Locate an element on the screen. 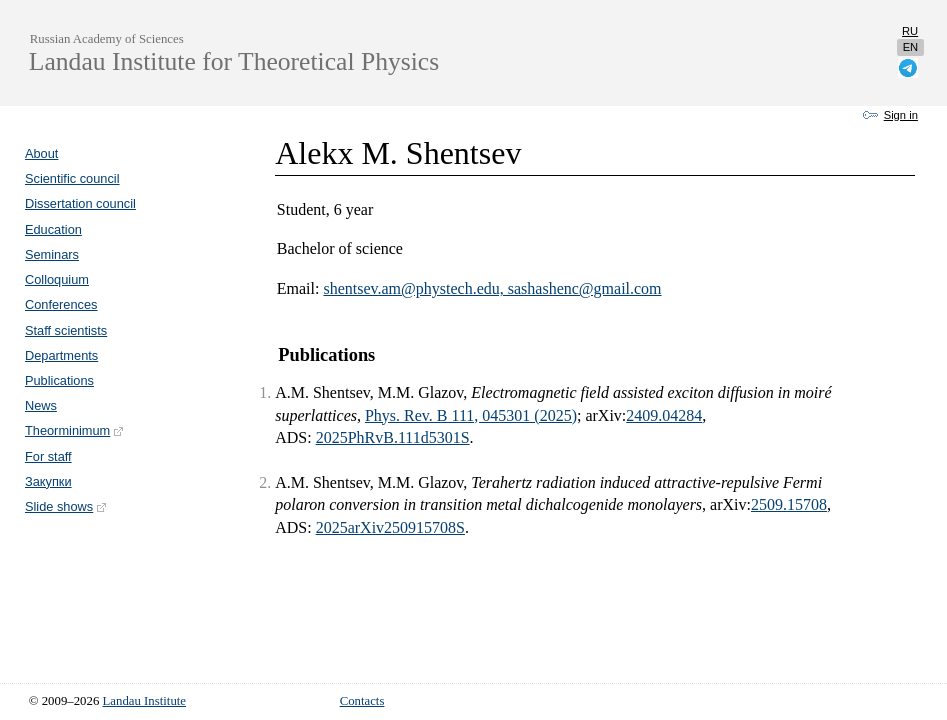  Phys. Rev. B 111, 045301 (2025) is located at coordinates (471, 415).